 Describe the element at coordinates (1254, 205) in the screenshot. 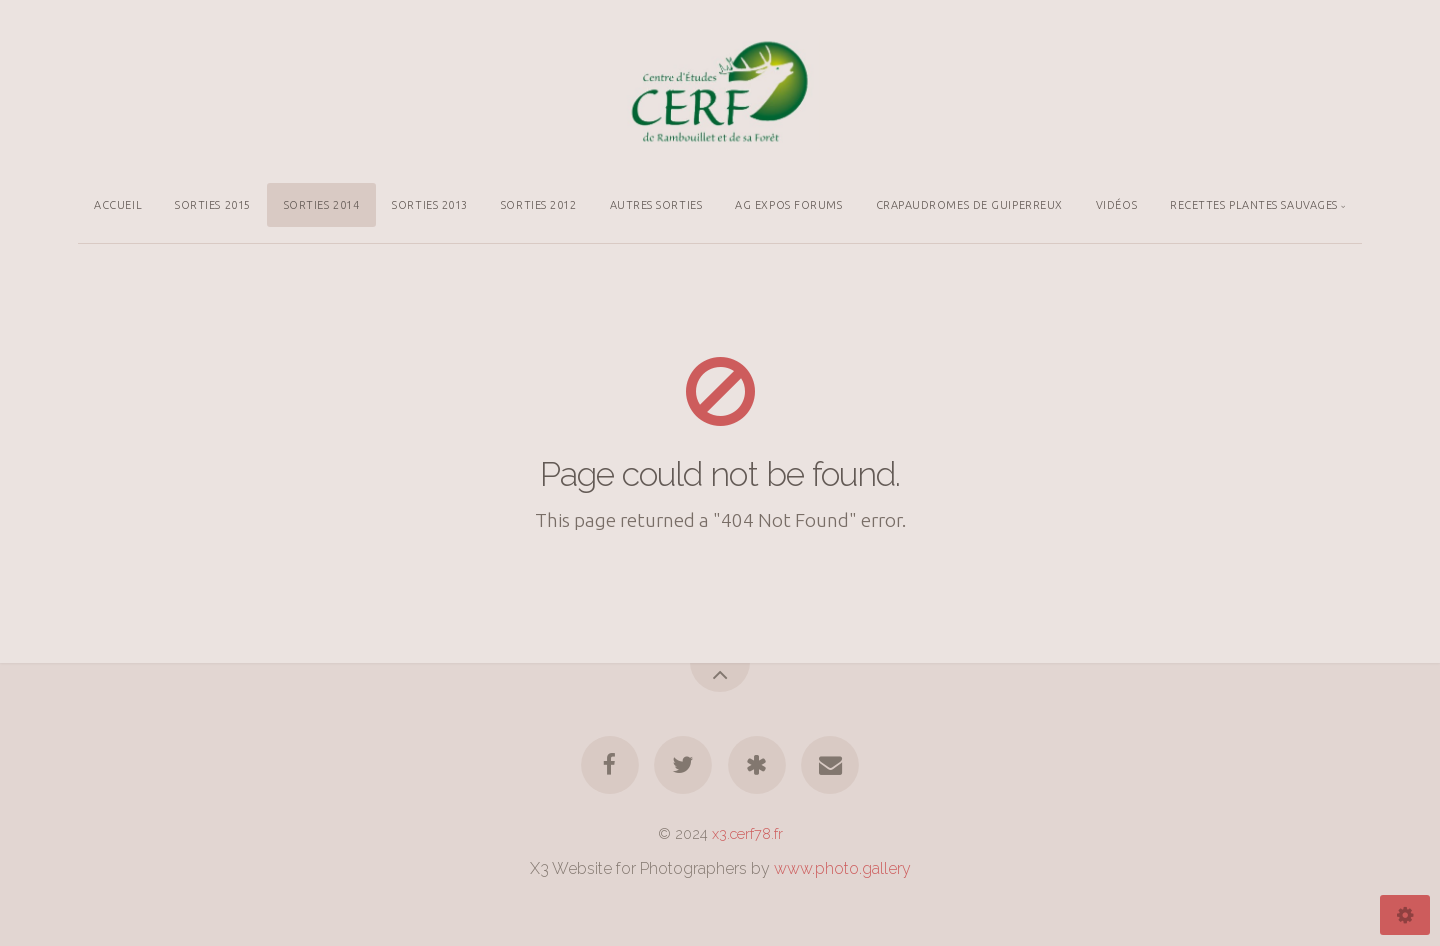

I see `RECETTES PLANTES SAUVAGES` at that location.